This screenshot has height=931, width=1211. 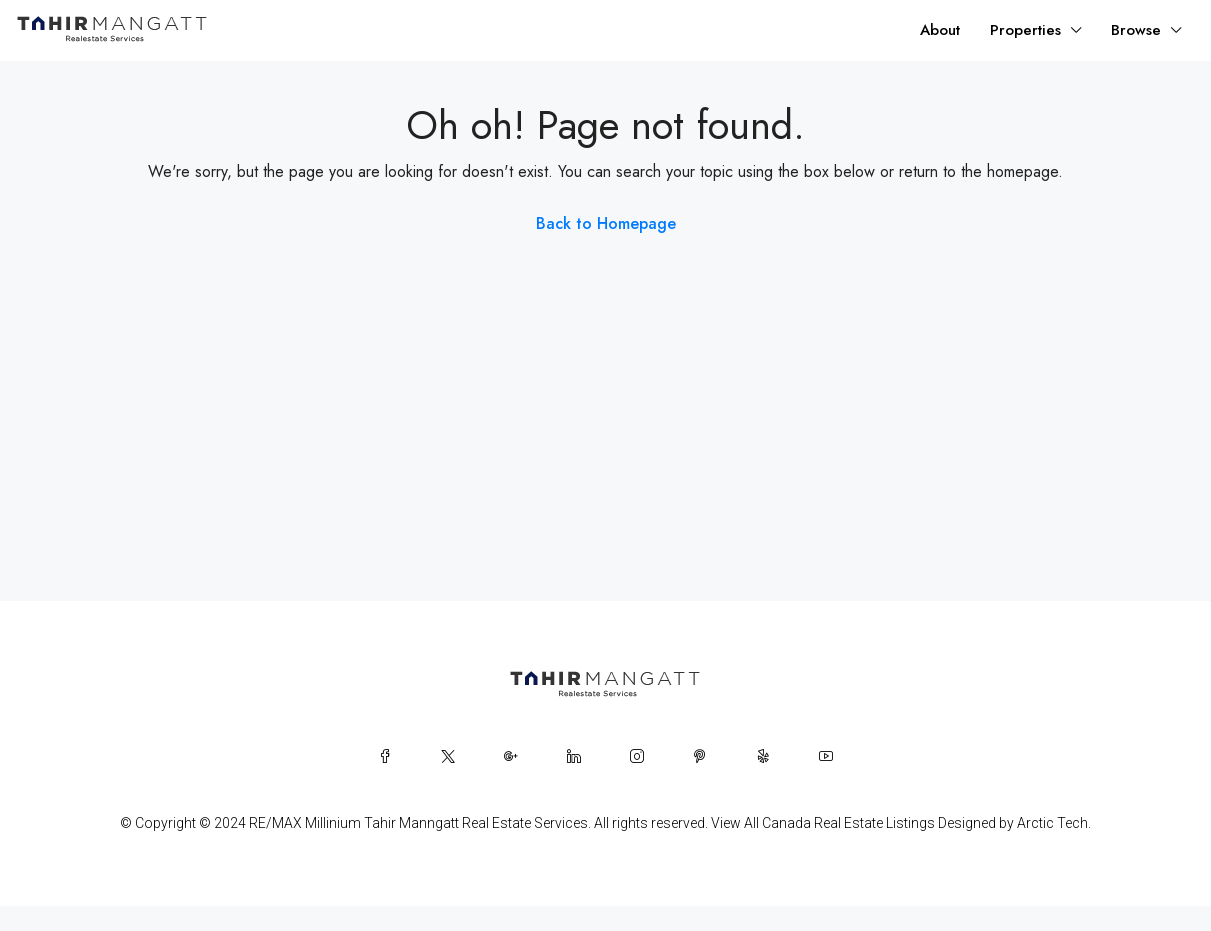 I want to click on About, so click(x=940, y=30).